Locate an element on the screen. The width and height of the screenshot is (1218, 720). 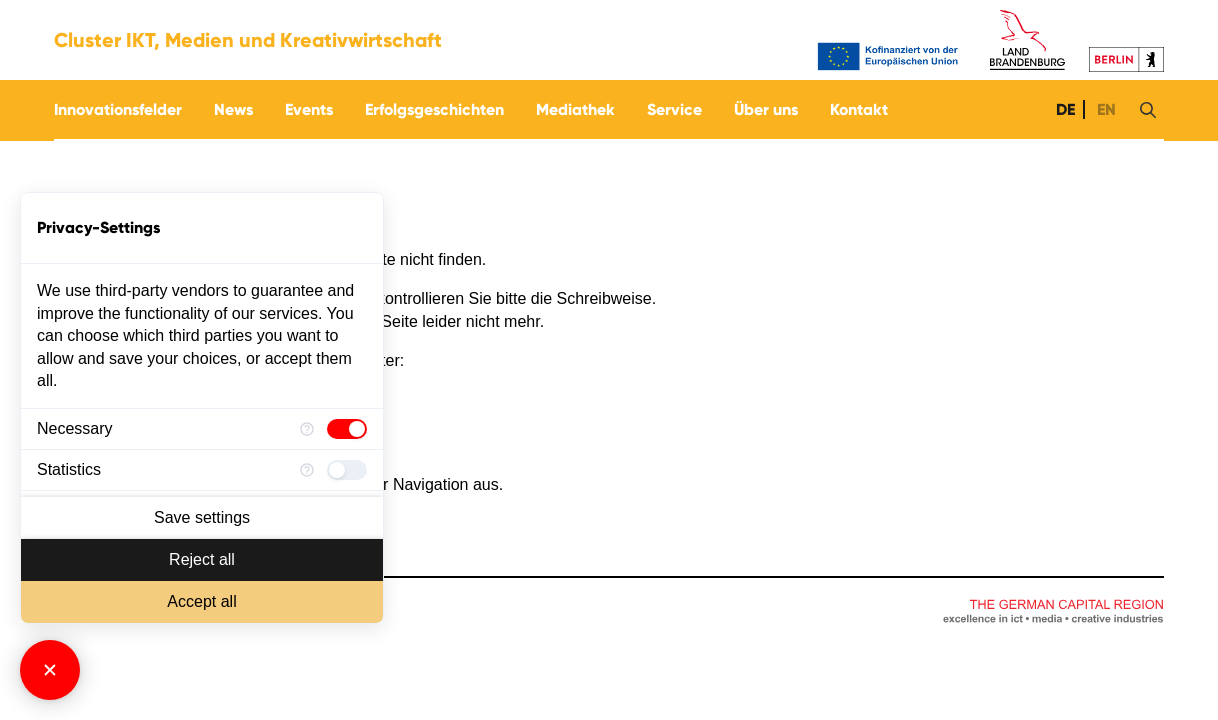
Service is located at coordinates (674, 109).